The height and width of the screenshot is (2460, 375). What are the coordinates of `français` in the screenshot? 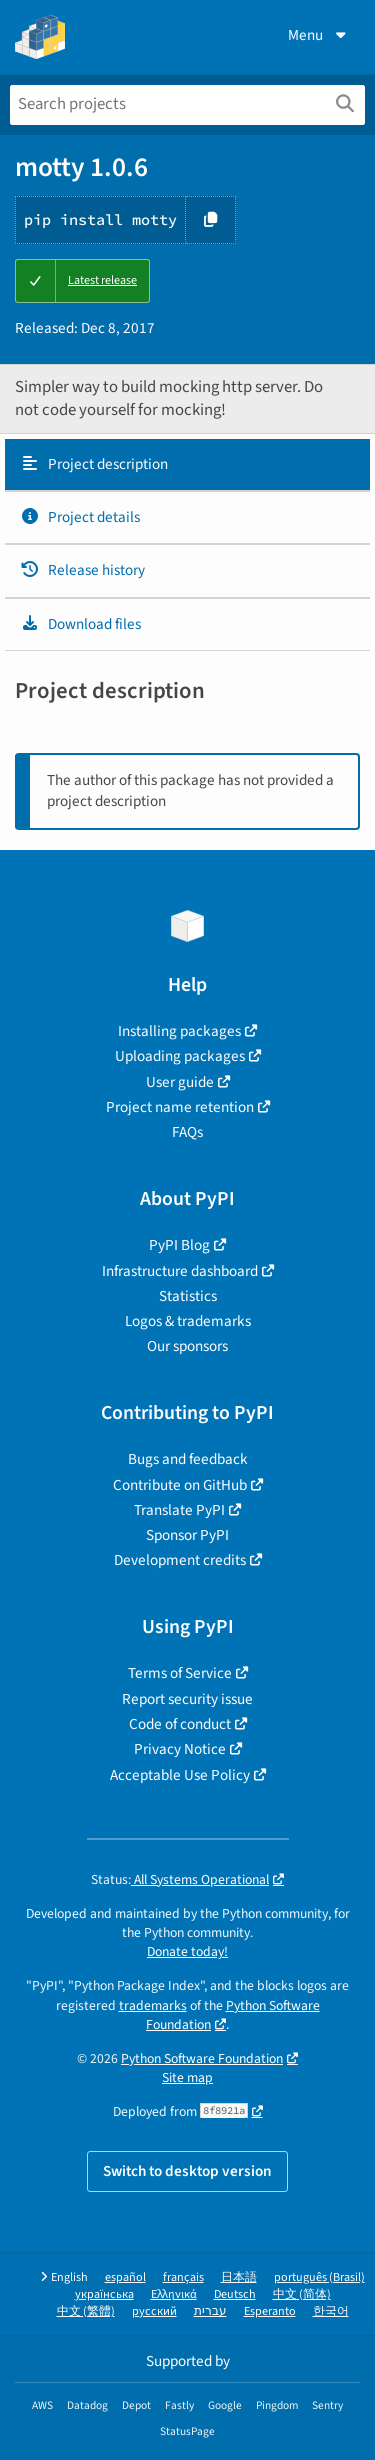 It's located at (183, 2277).